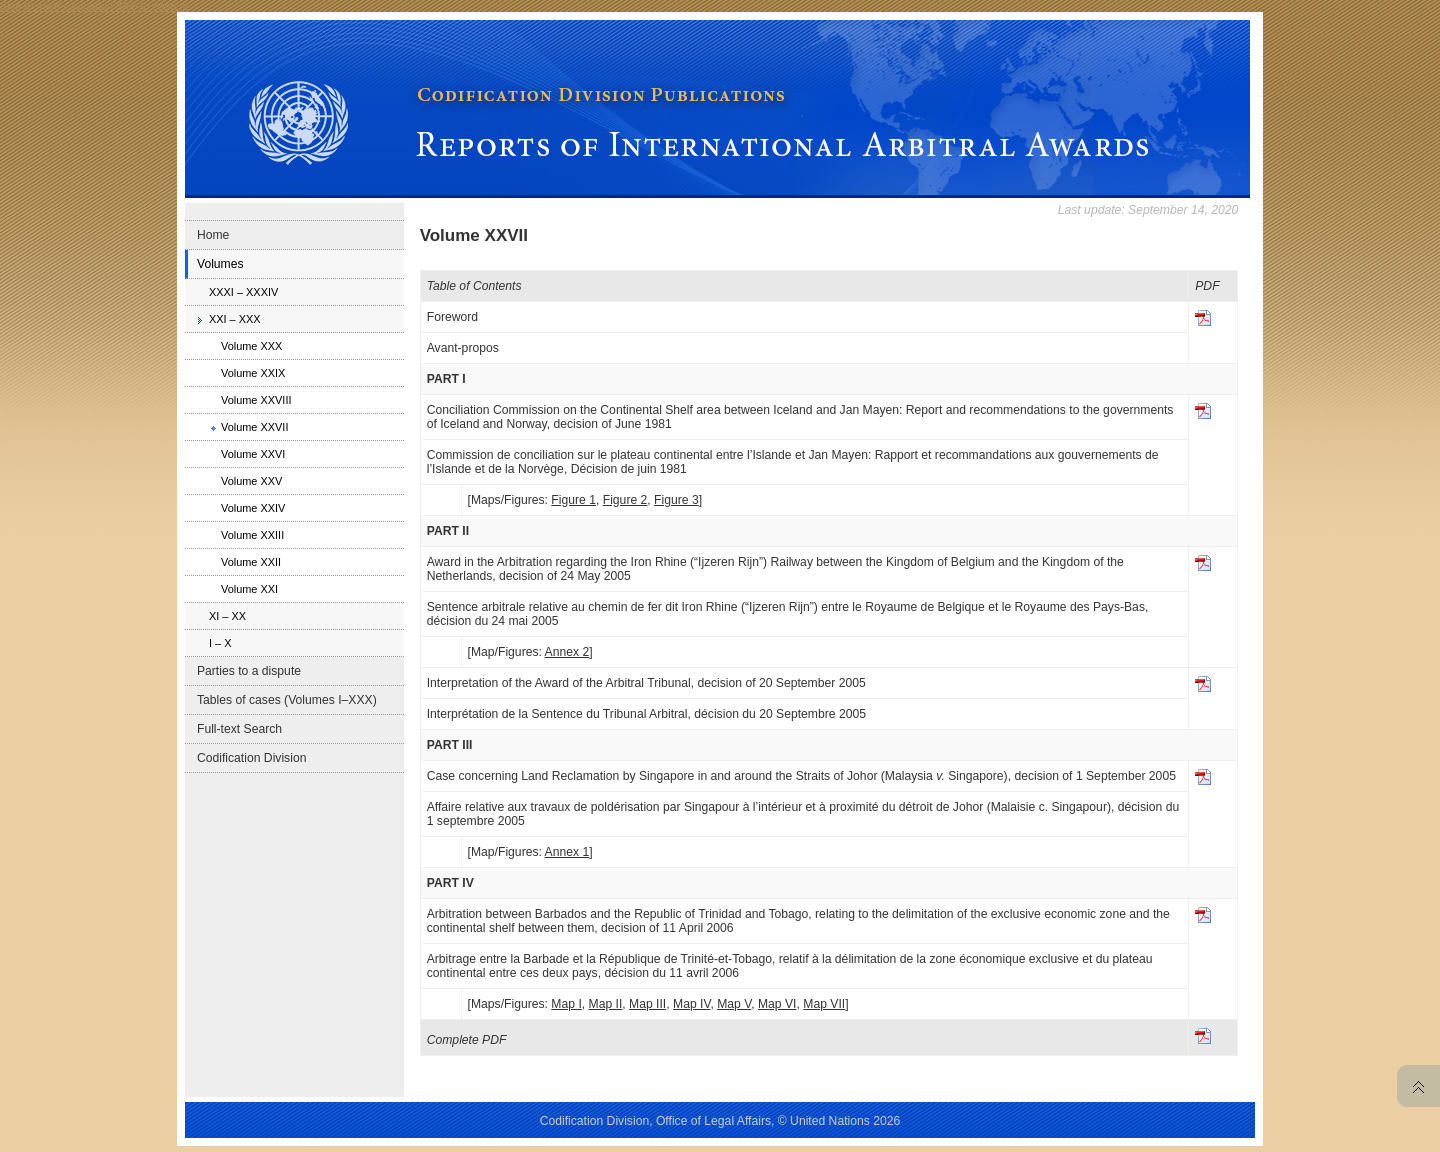 This screenshot has height=1152, width=1440. I want to click on Map IV, so click(691, 1004).